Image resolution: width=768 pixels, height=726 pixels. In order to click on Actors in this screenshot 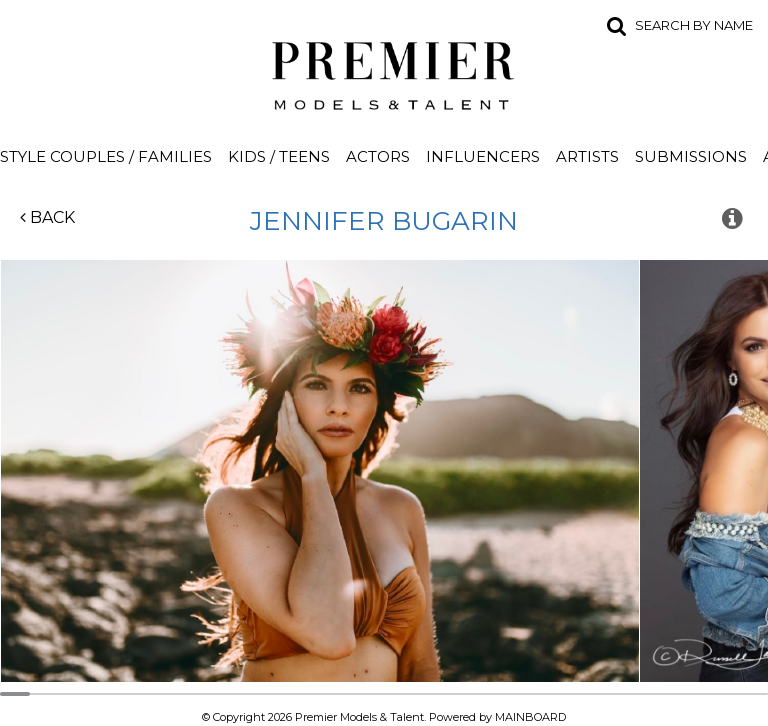, I will do `click(378, 156)`.